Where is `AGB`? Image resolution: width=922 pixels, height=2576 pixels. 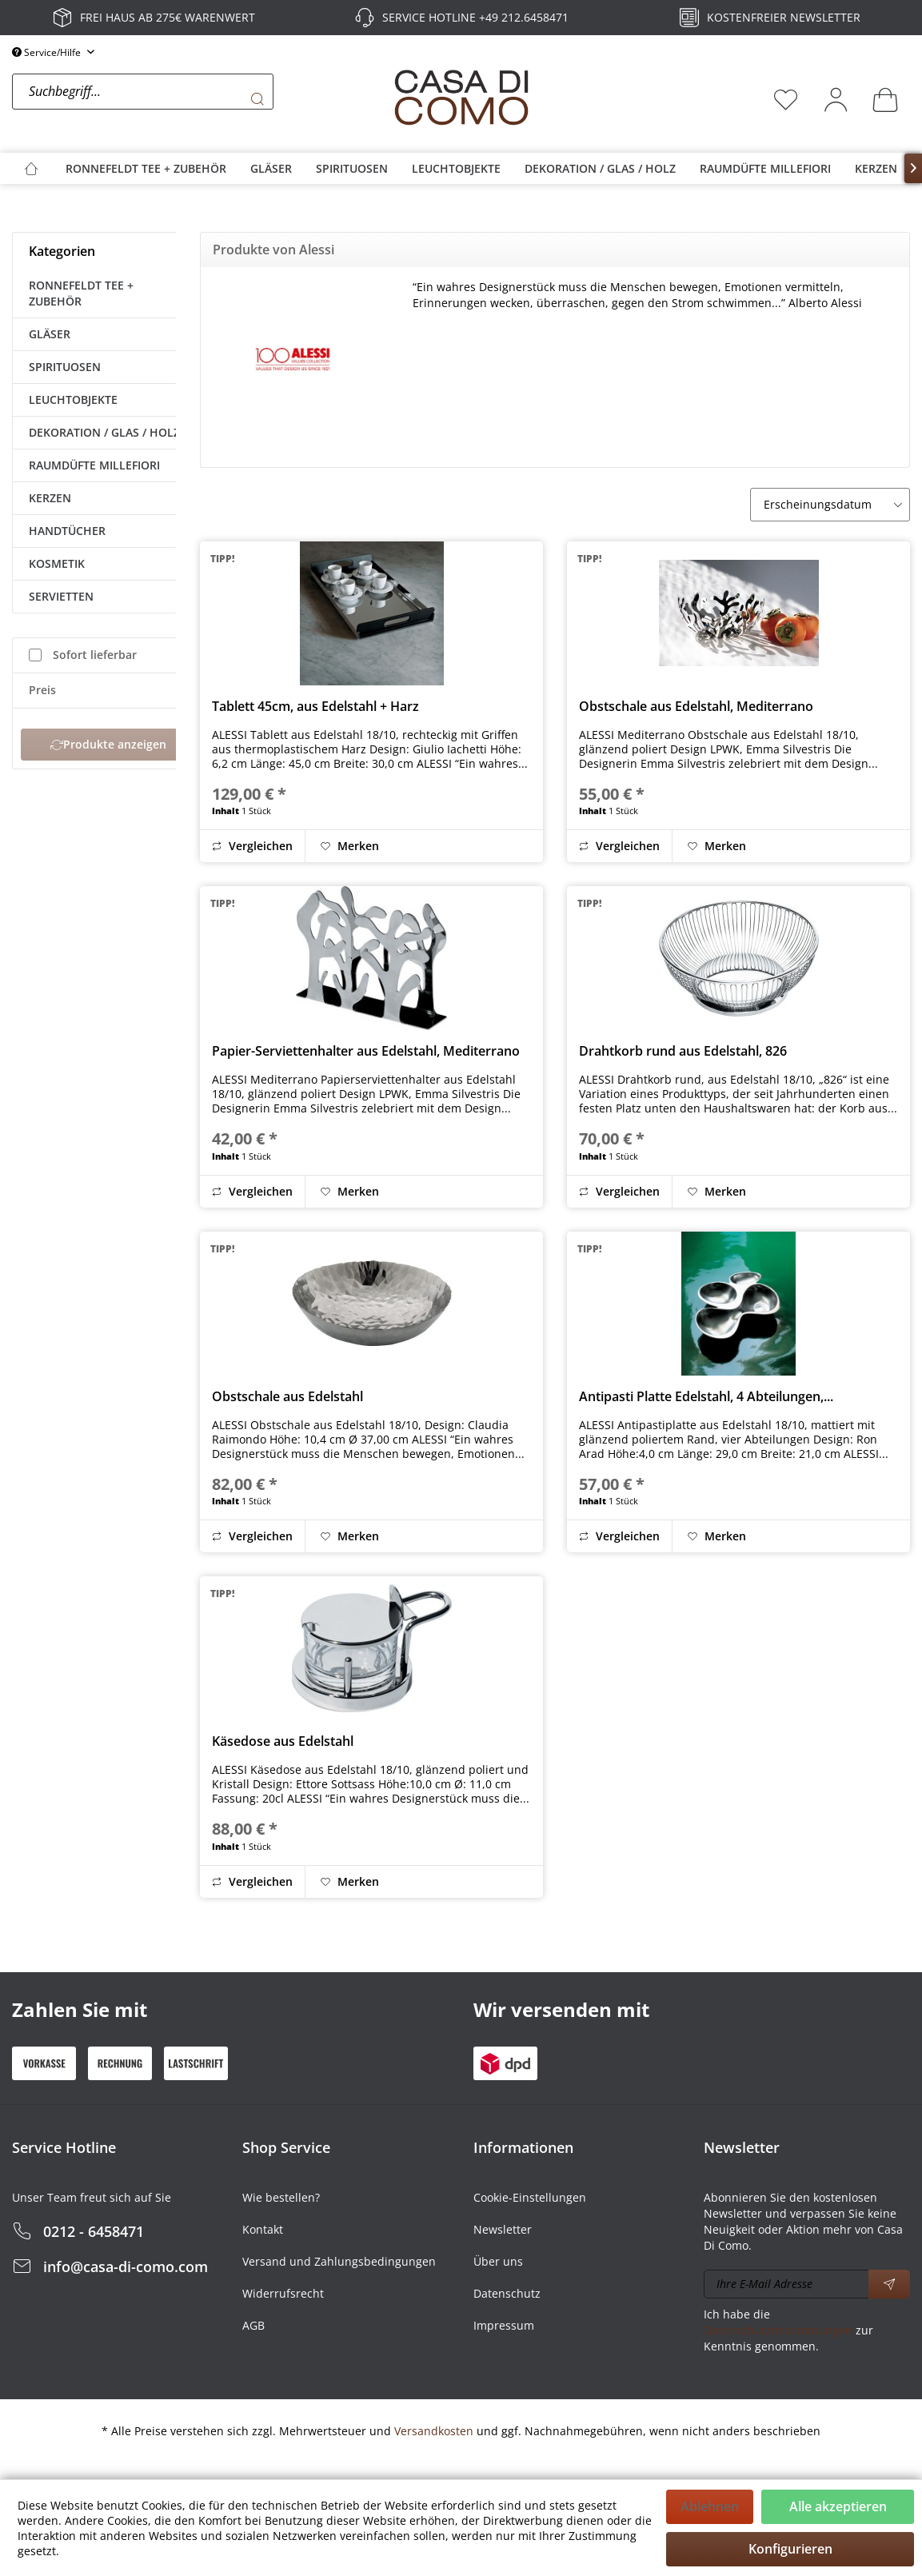
AGB is located at coordinates (253, 2325).